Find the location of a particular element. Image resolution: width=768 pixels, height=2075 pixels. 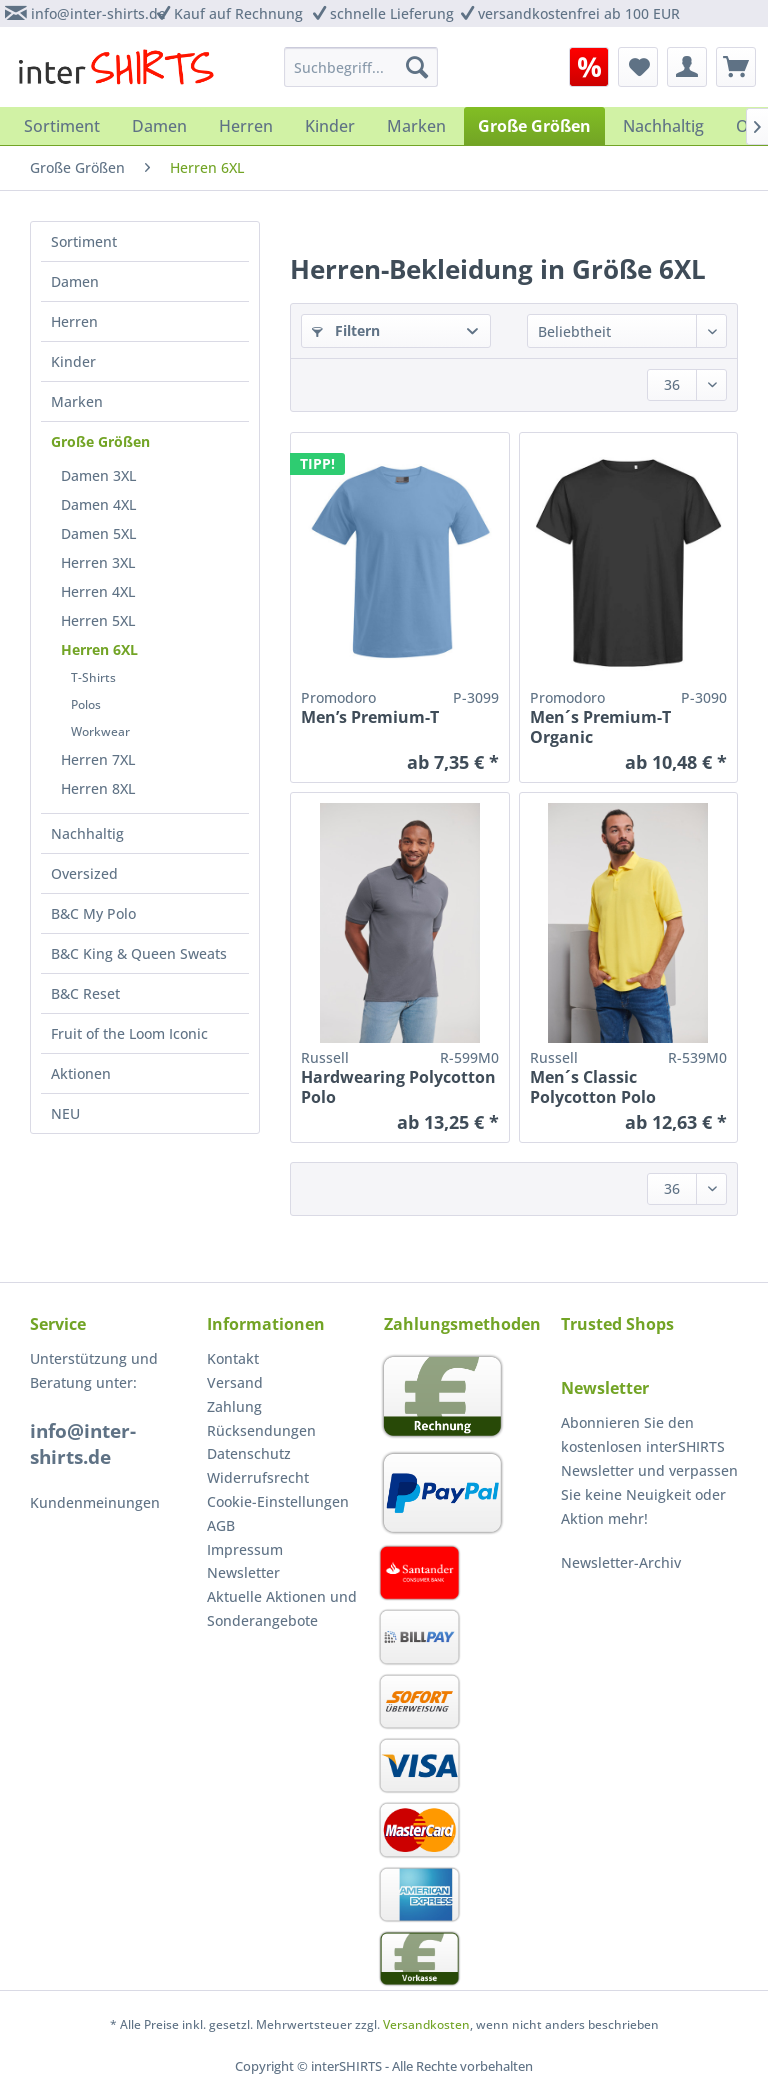

Kundenmeinungen is located at coordinates (95, 1502).